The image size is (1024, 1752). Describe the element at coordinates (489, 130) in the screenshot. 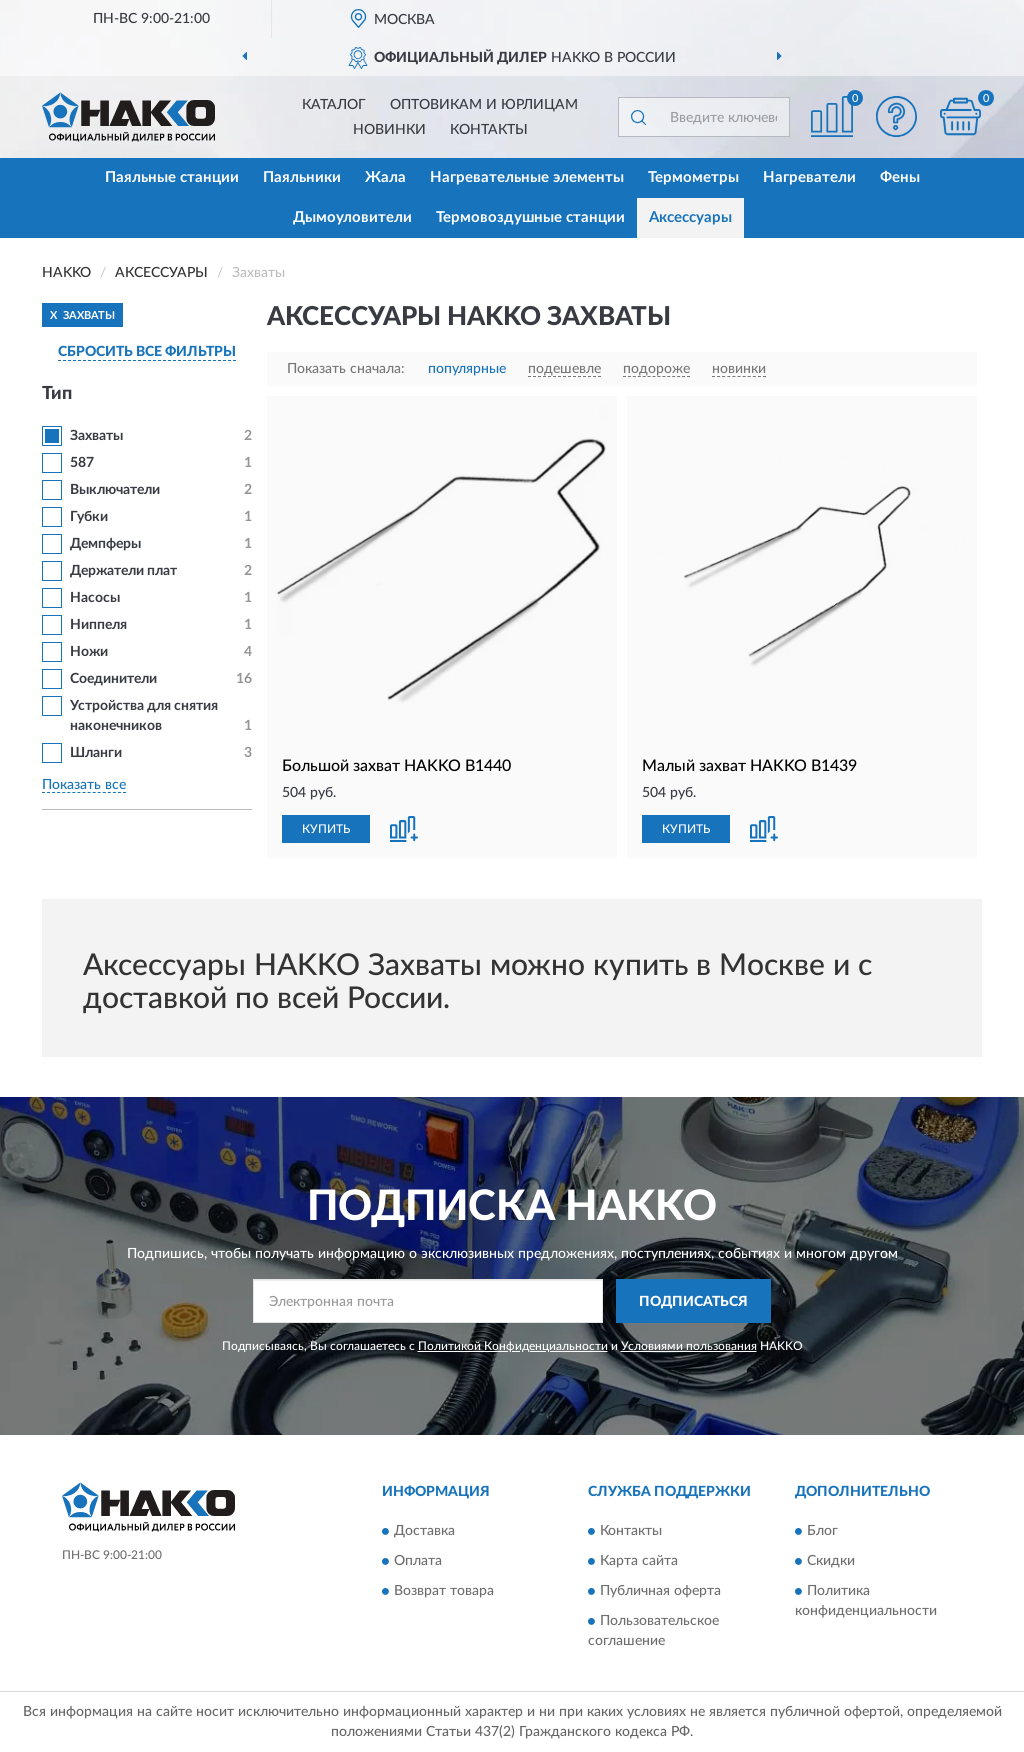

I see `Контакты` at that location.